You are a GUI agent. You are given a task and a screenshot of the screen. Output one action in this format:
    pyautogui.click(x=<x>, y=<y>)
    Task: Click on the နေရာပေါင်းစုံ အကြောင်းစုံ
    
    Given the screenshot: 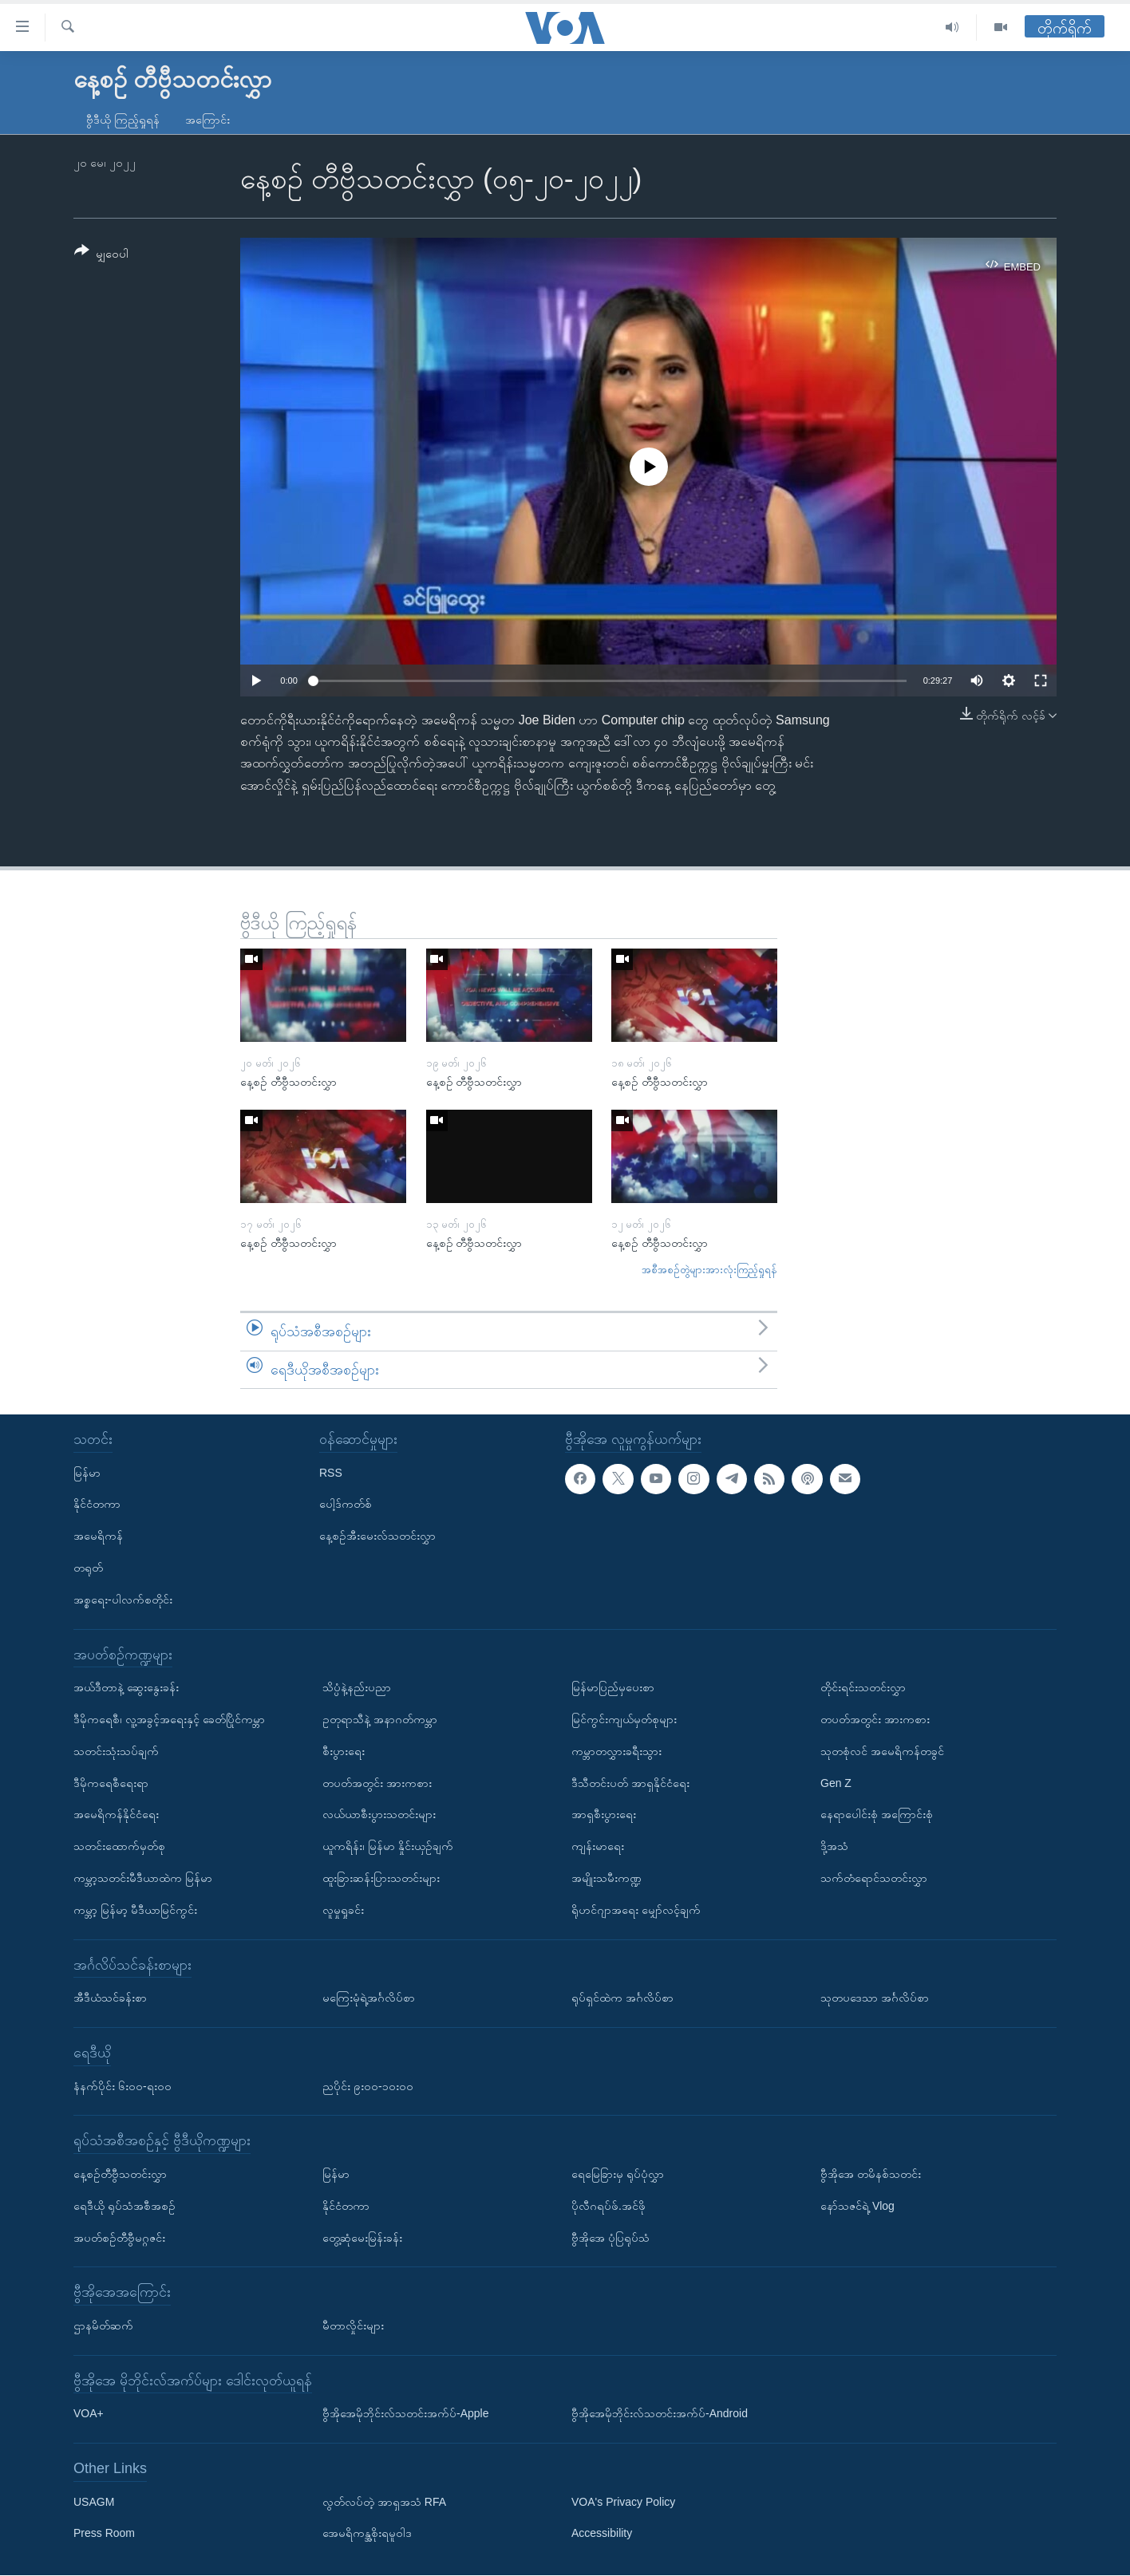 What is the action you would take?
    pyautogui.click(x=876, y=1815)
    